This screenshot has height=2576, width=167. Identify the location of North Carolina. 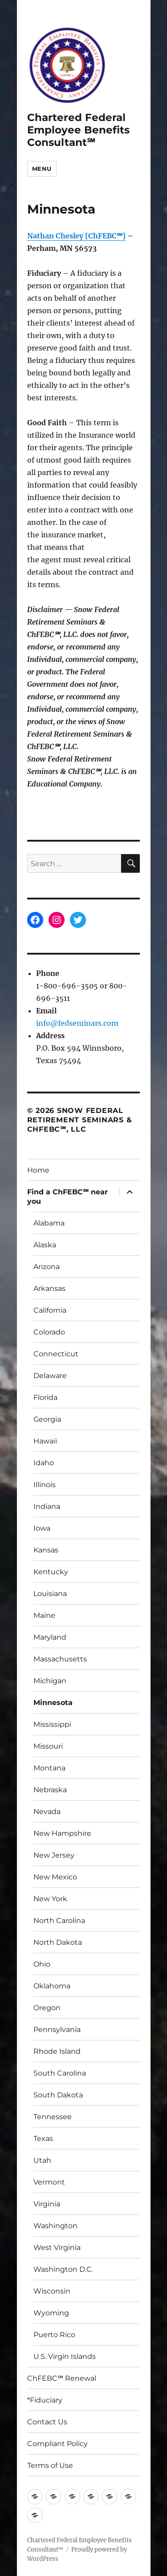
(59, 1920).